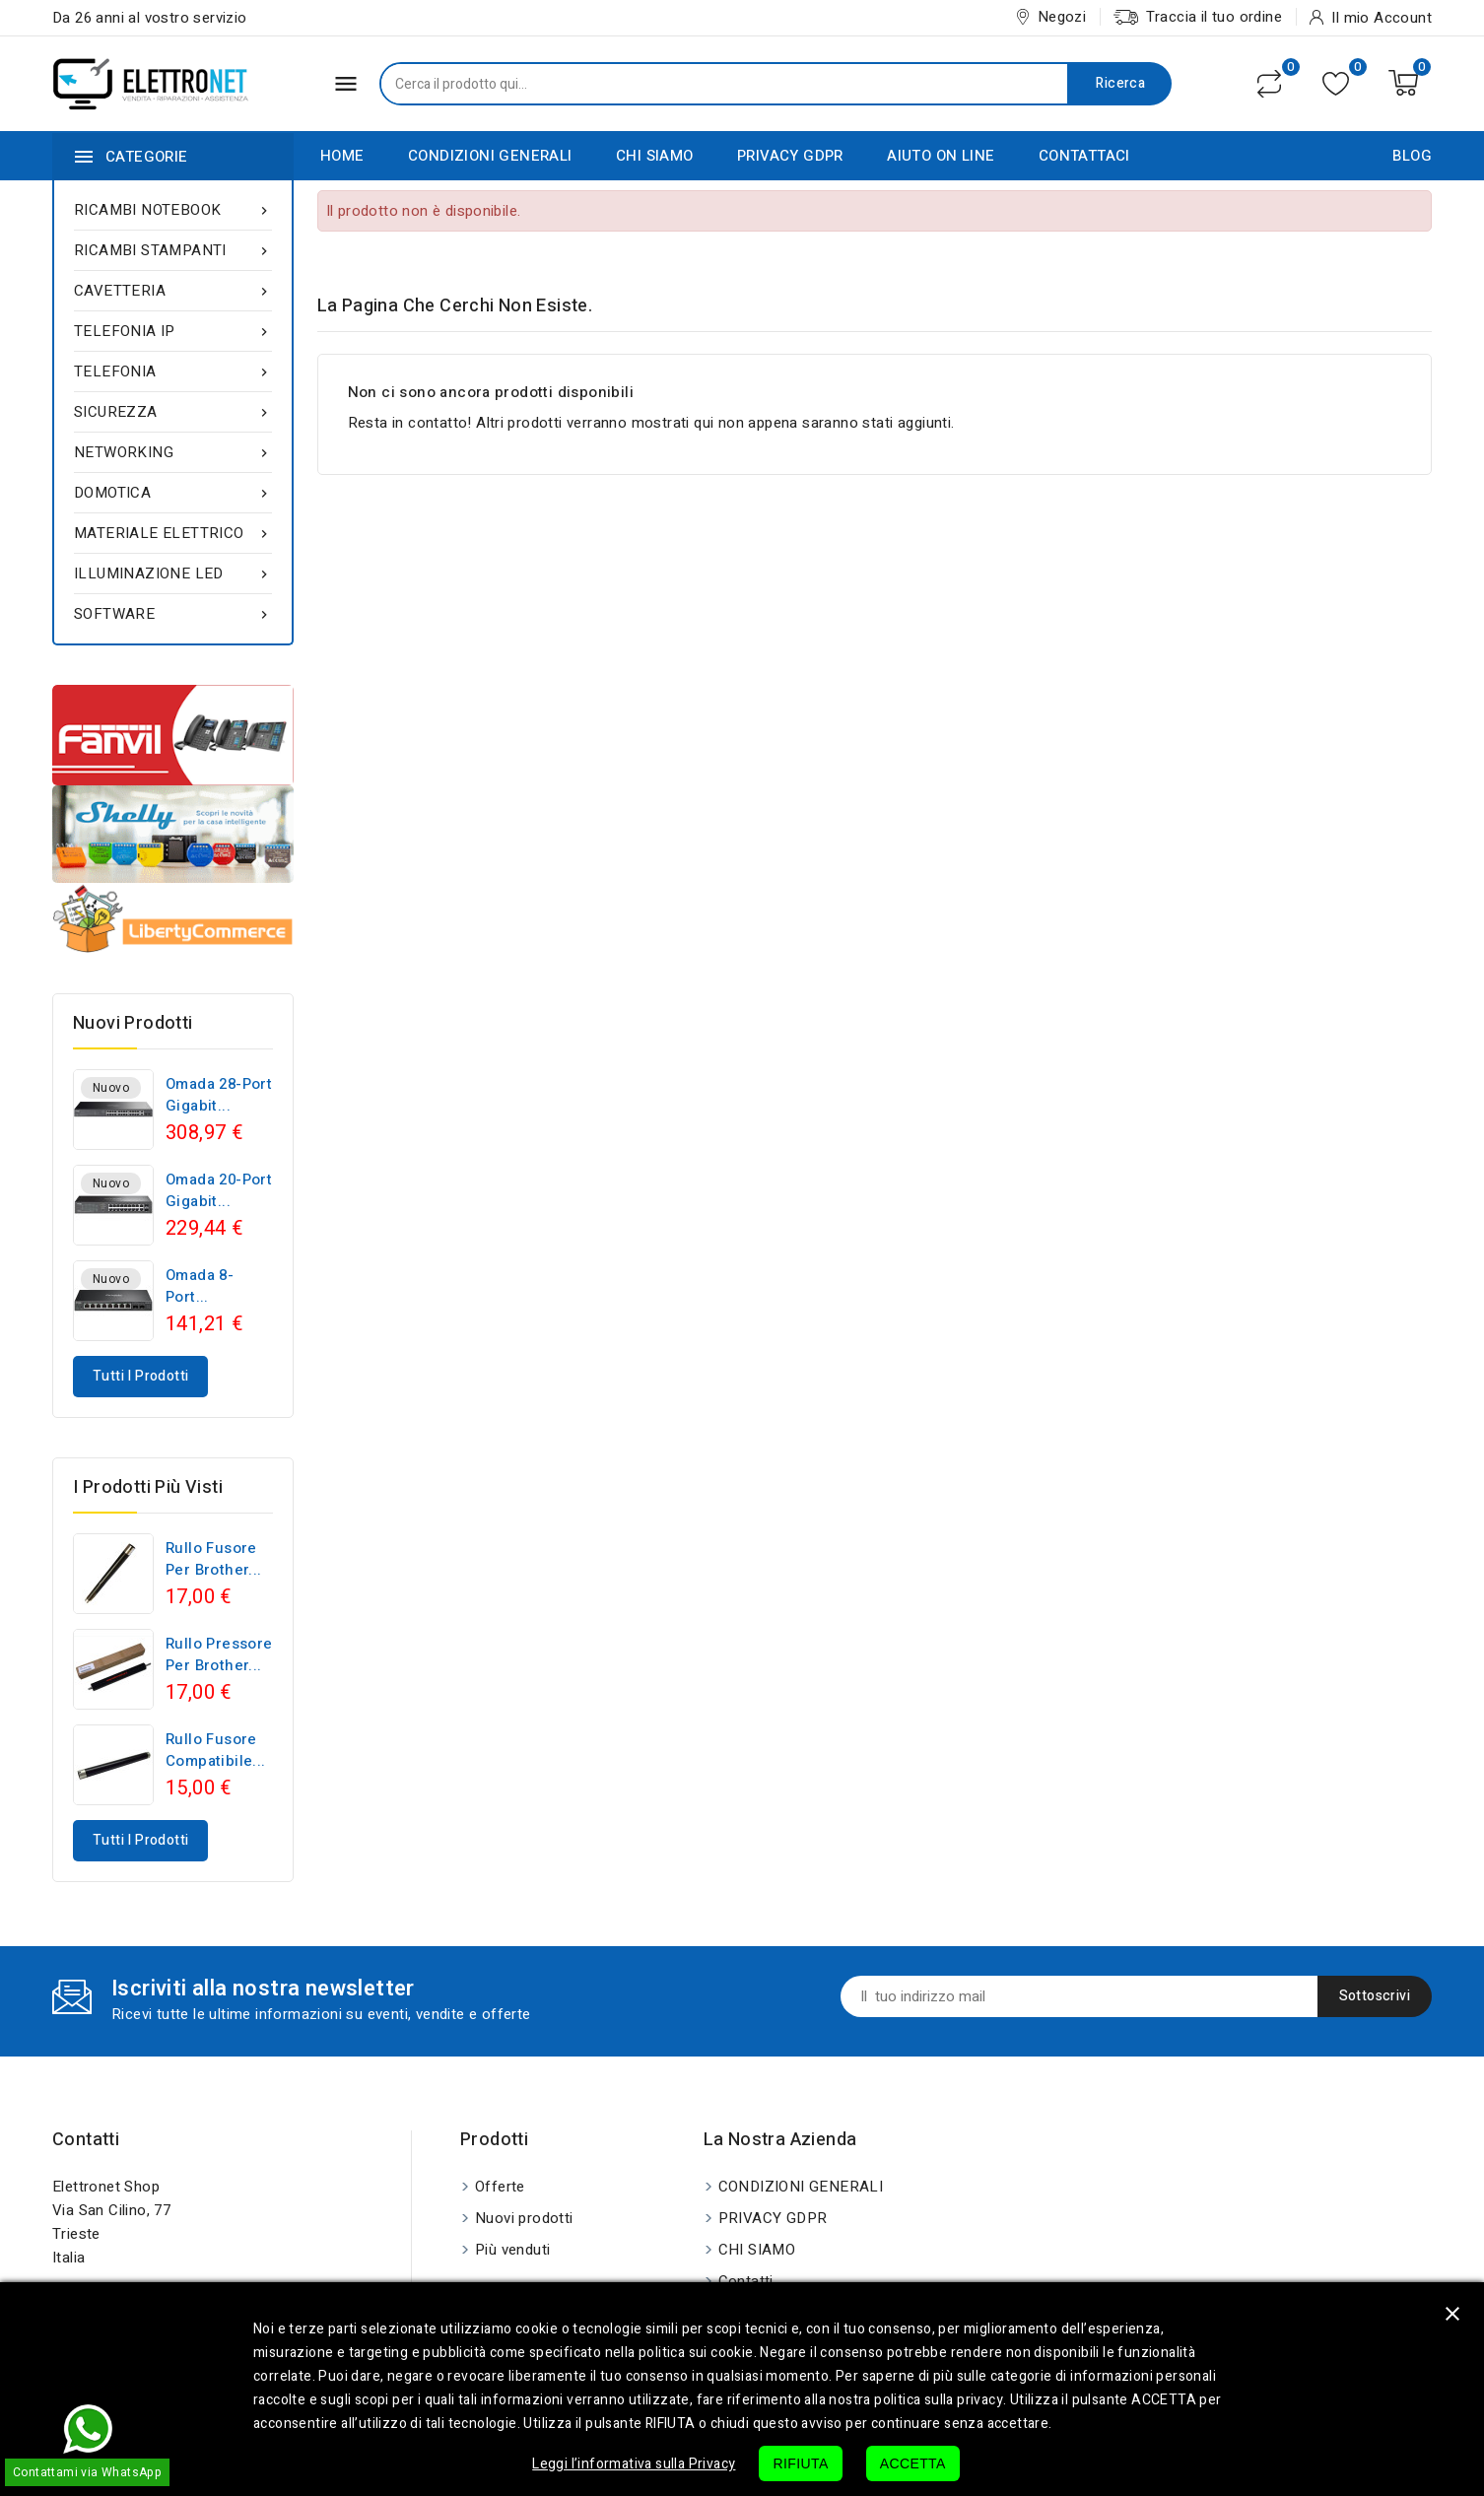 This screenshot has height=2496, width=1484. Describe the element at coordinates (342, 156) in the screenshot. I see `HOME` at that location.